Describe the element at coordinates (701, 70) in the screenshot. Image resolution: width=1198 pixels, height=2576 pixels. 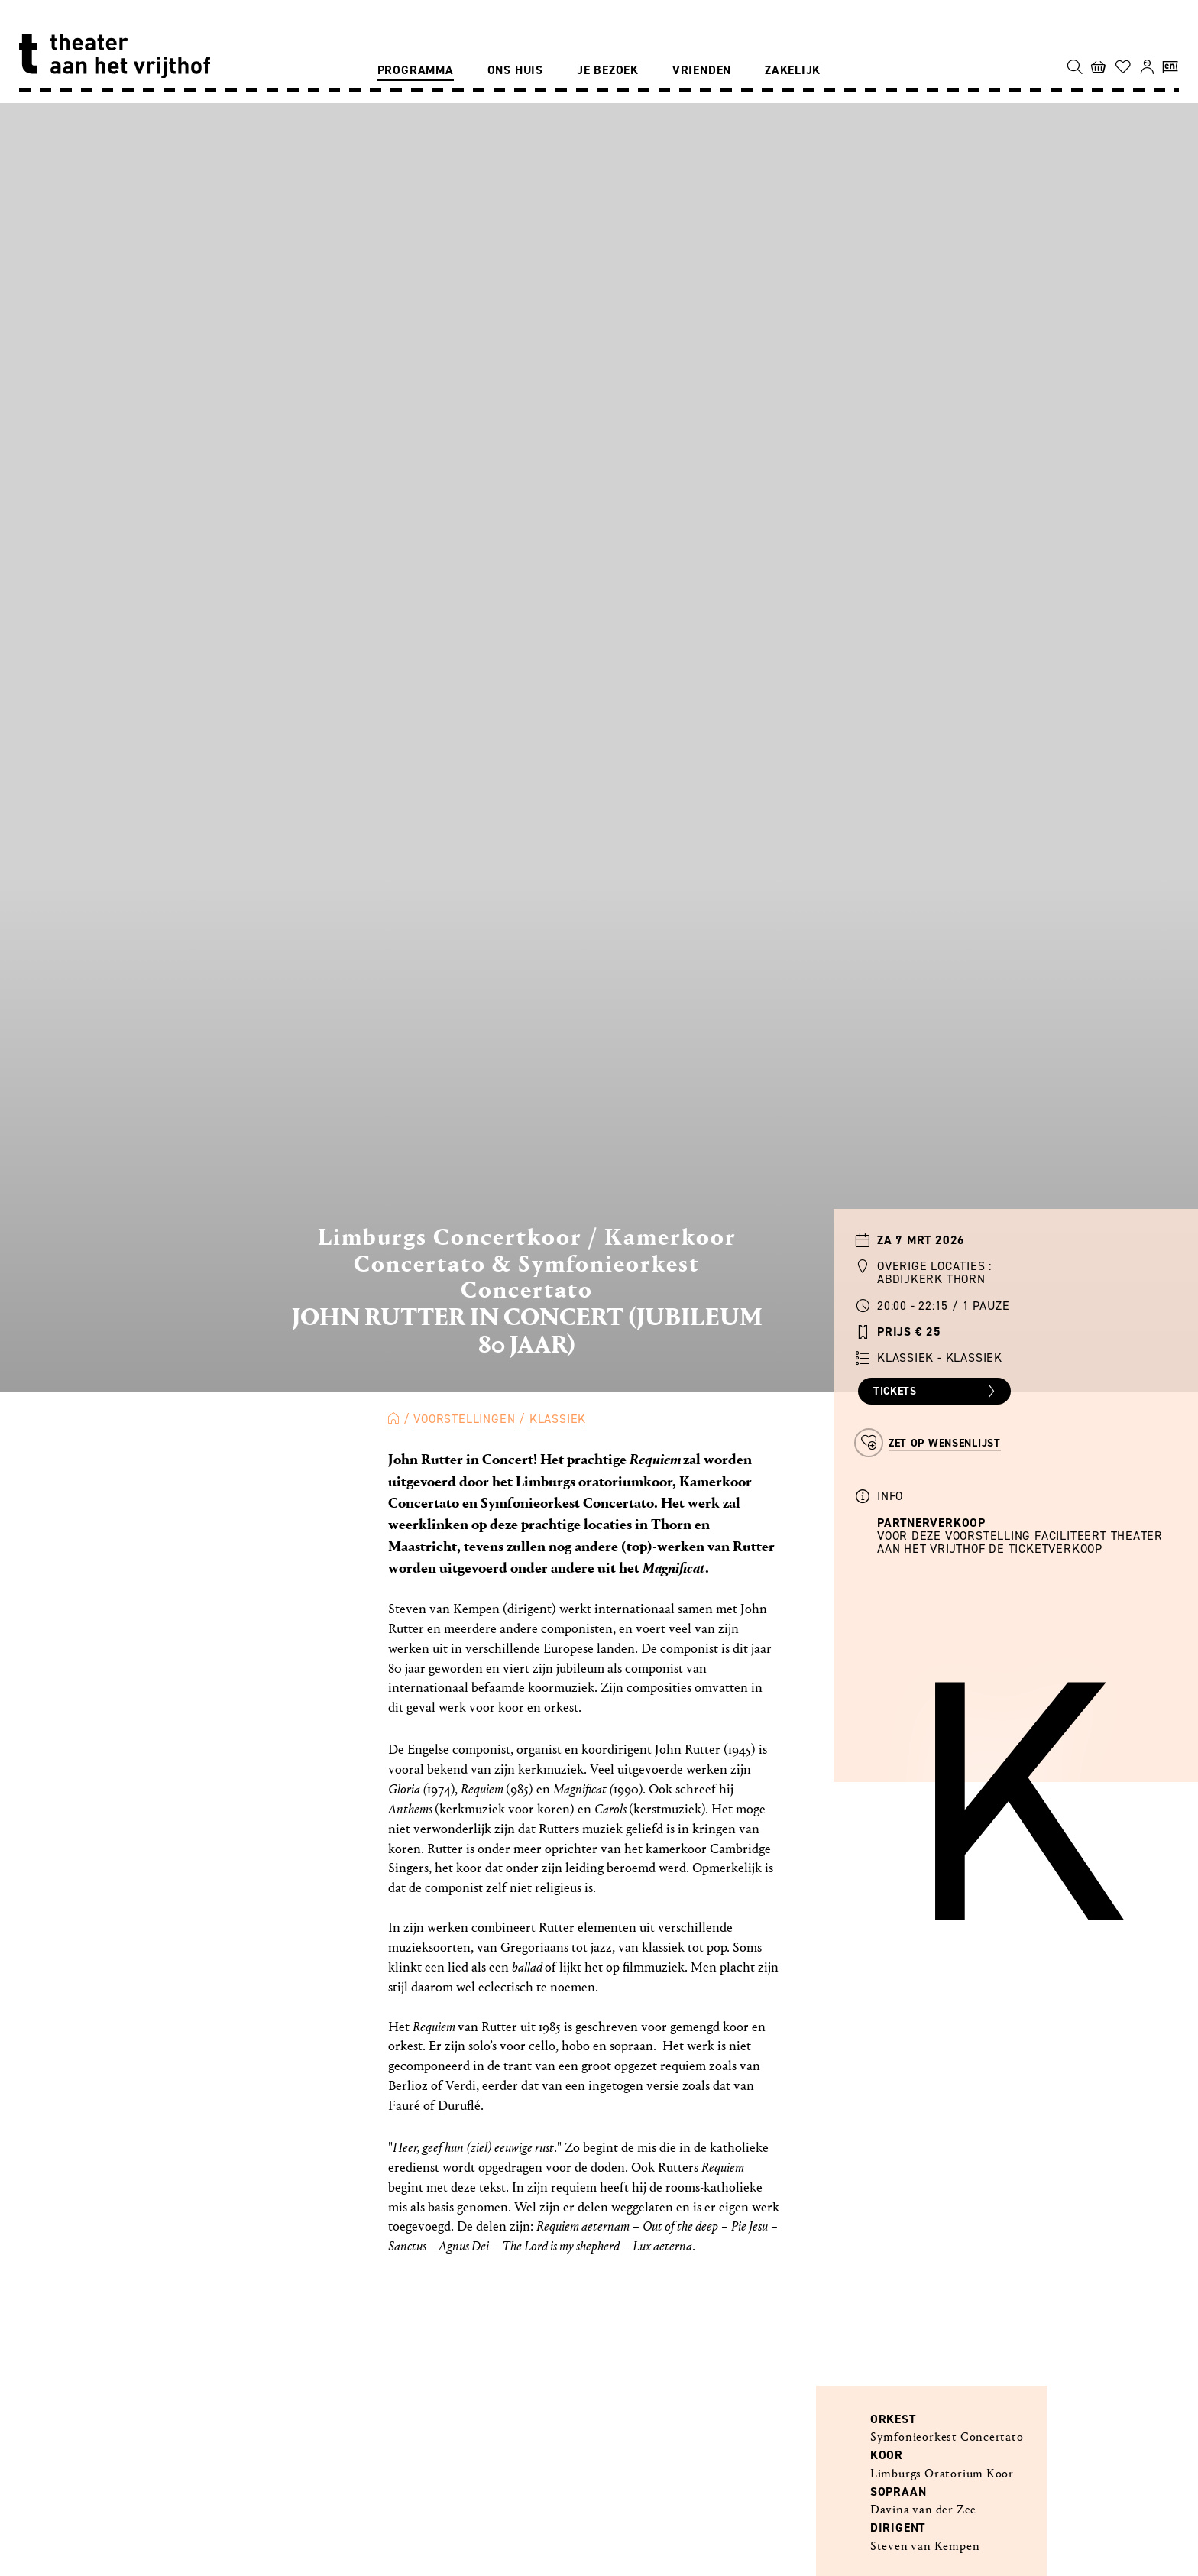
I see `Vrienden` at that location.